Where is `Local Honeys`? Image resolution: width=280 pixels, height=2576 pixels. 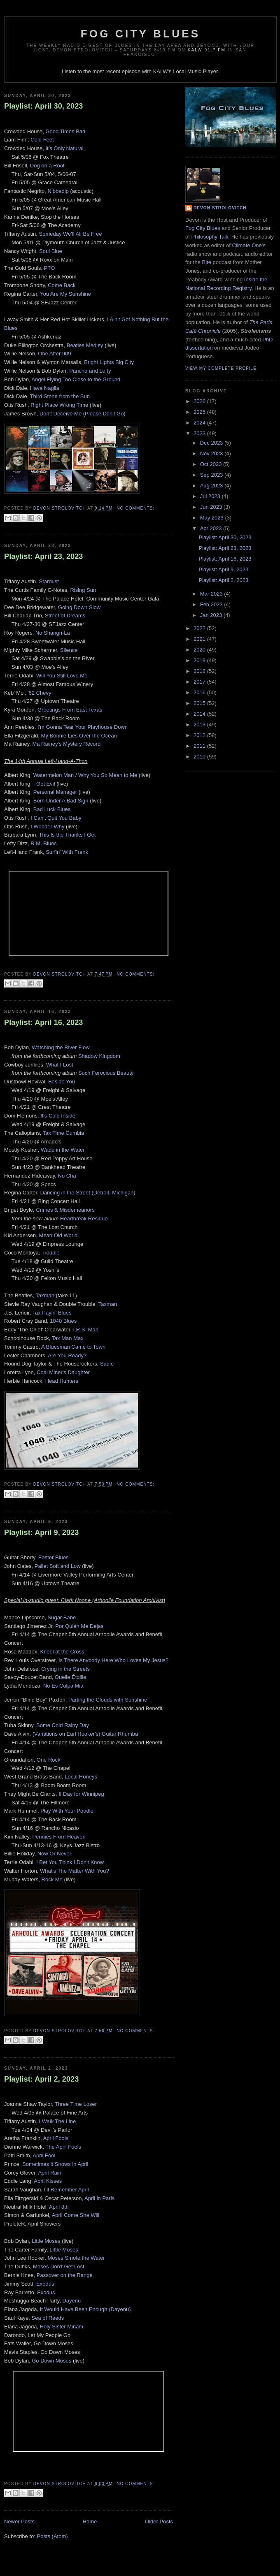
Local Honeys is located at coordinates (81, 1777).